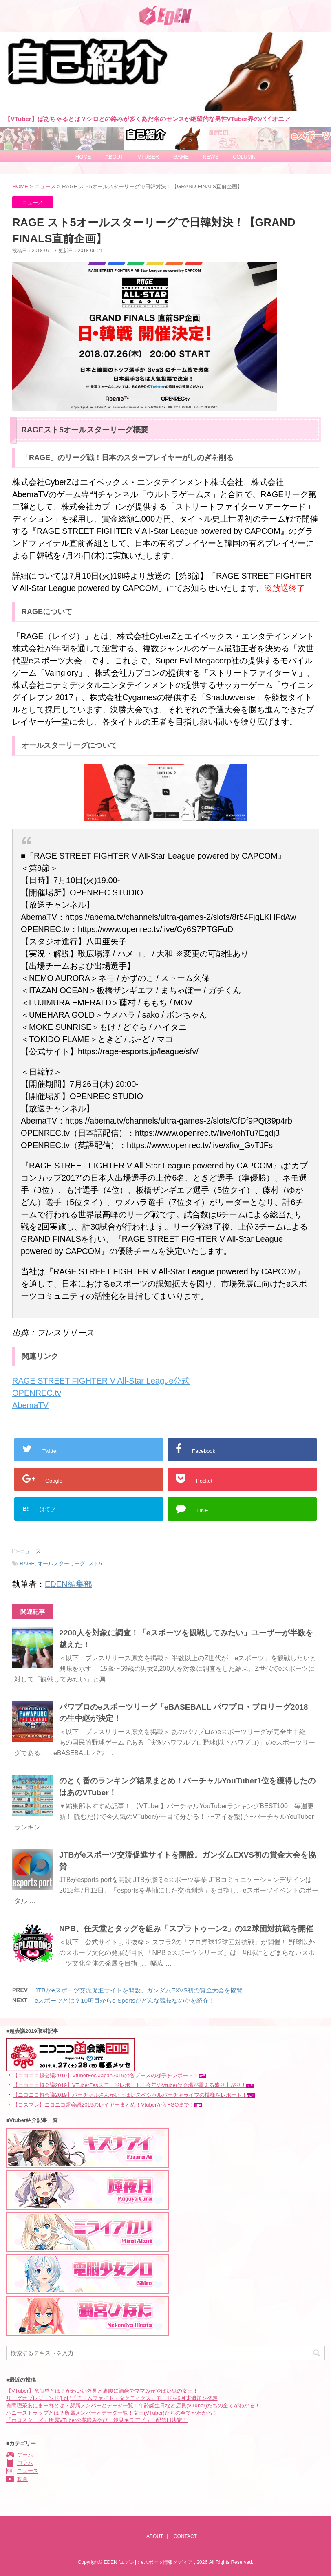 The image size is (331, 2576). I want to click on 動画, so click(22, 2479).